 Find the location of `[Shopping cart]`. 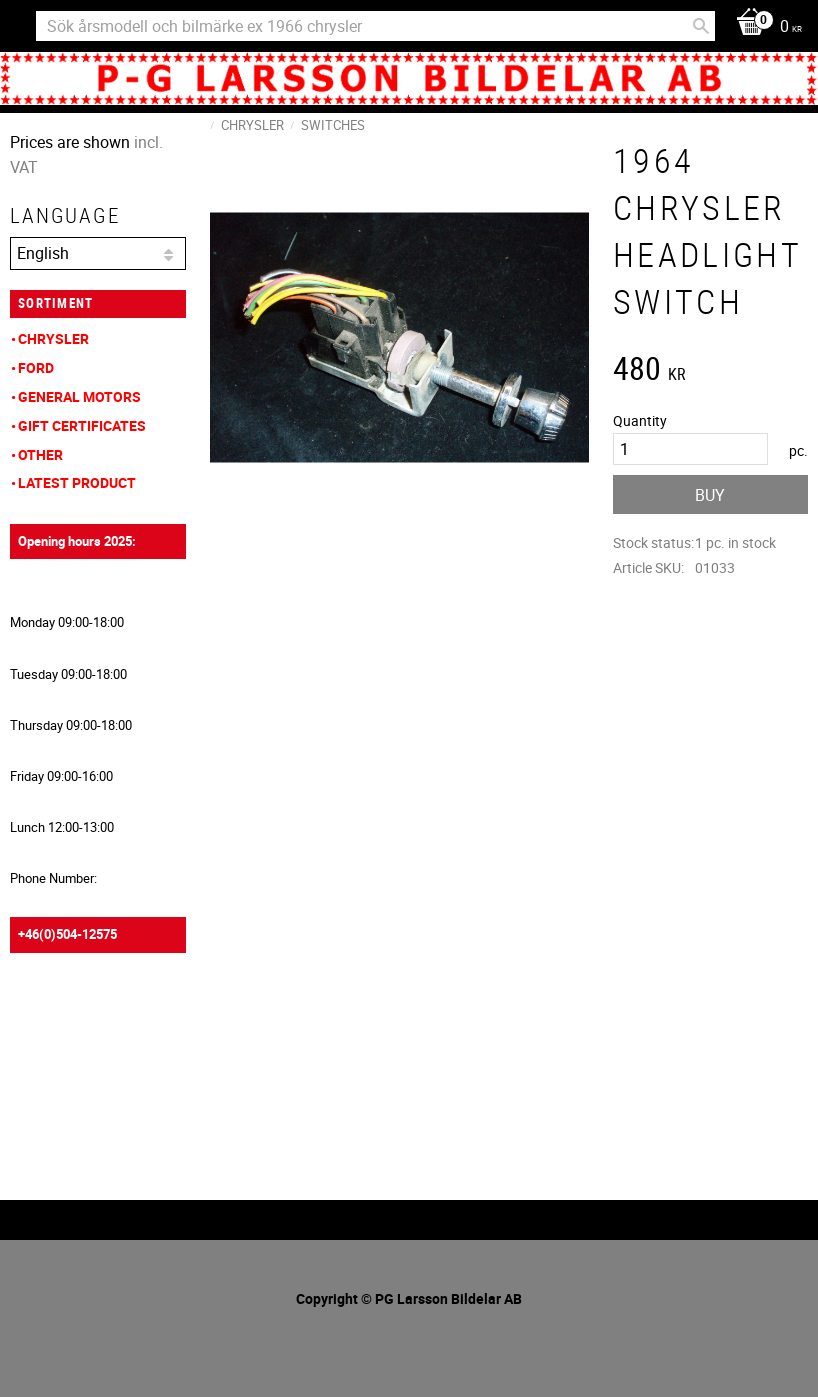

[Shopping cart] is located at coordinates (764, 27).